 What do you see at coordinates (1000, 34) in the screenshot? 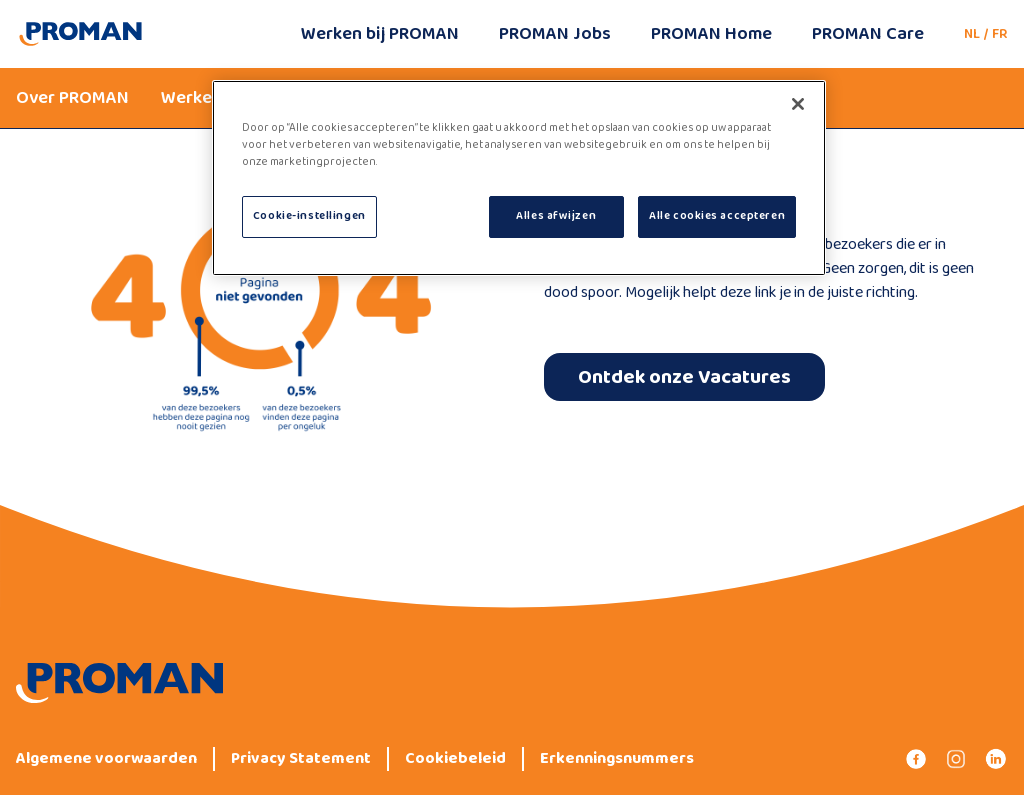
I see `FR` at bounding box center [1000, 34].